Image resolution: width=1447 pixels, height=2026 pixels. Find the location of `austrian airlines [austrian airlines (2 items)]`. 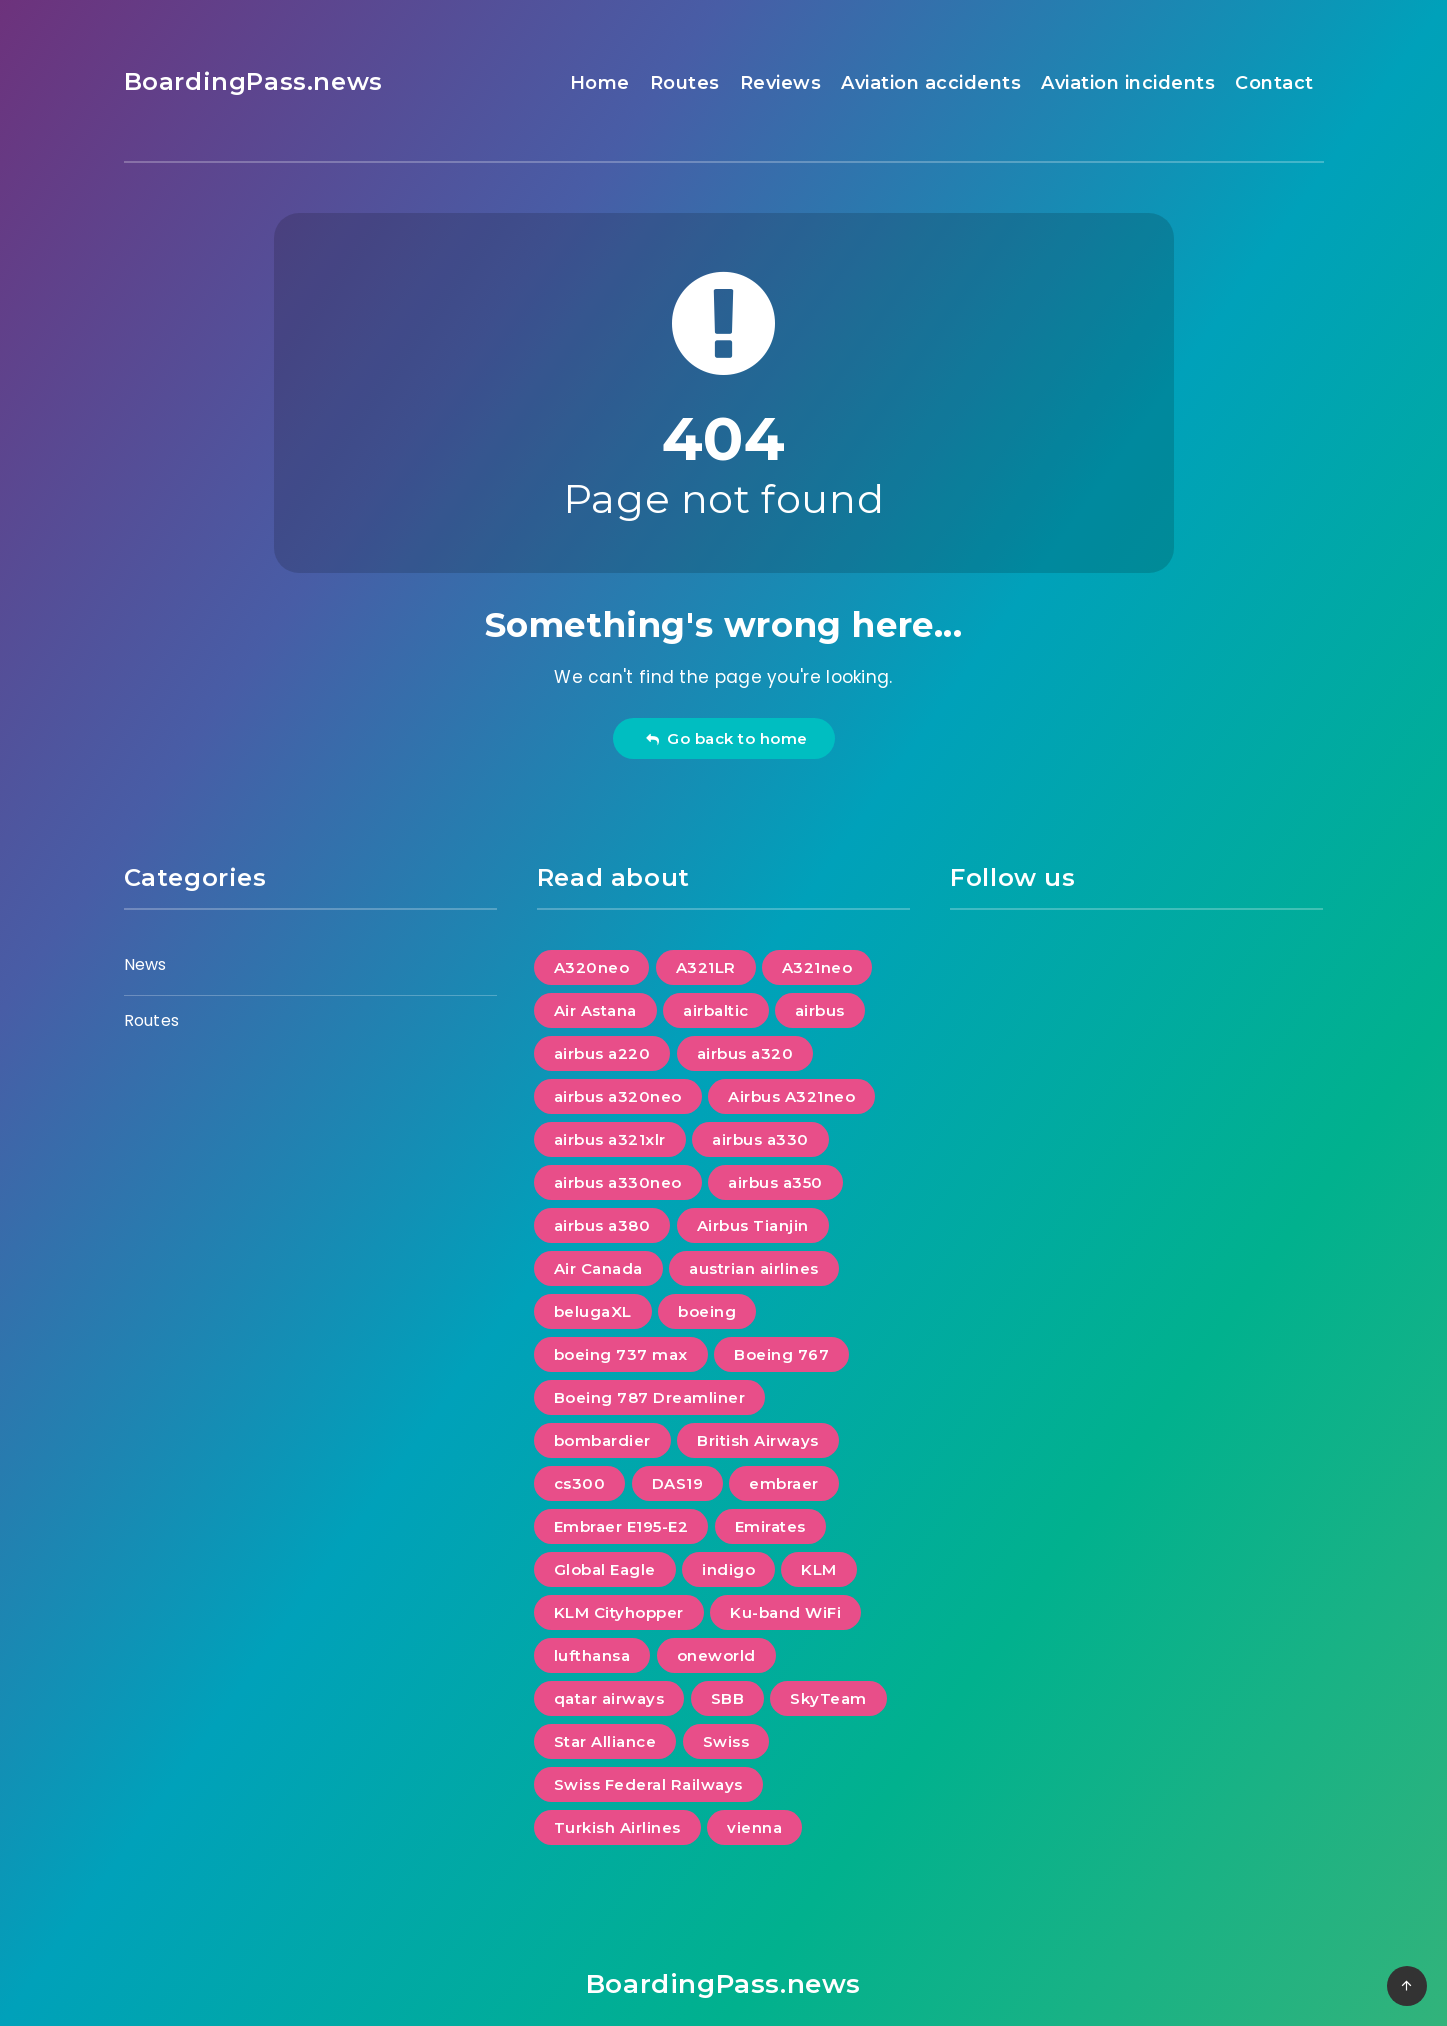

austrian airlines [austrian airlines (2 items)] is located at coordinates (754, 1268).